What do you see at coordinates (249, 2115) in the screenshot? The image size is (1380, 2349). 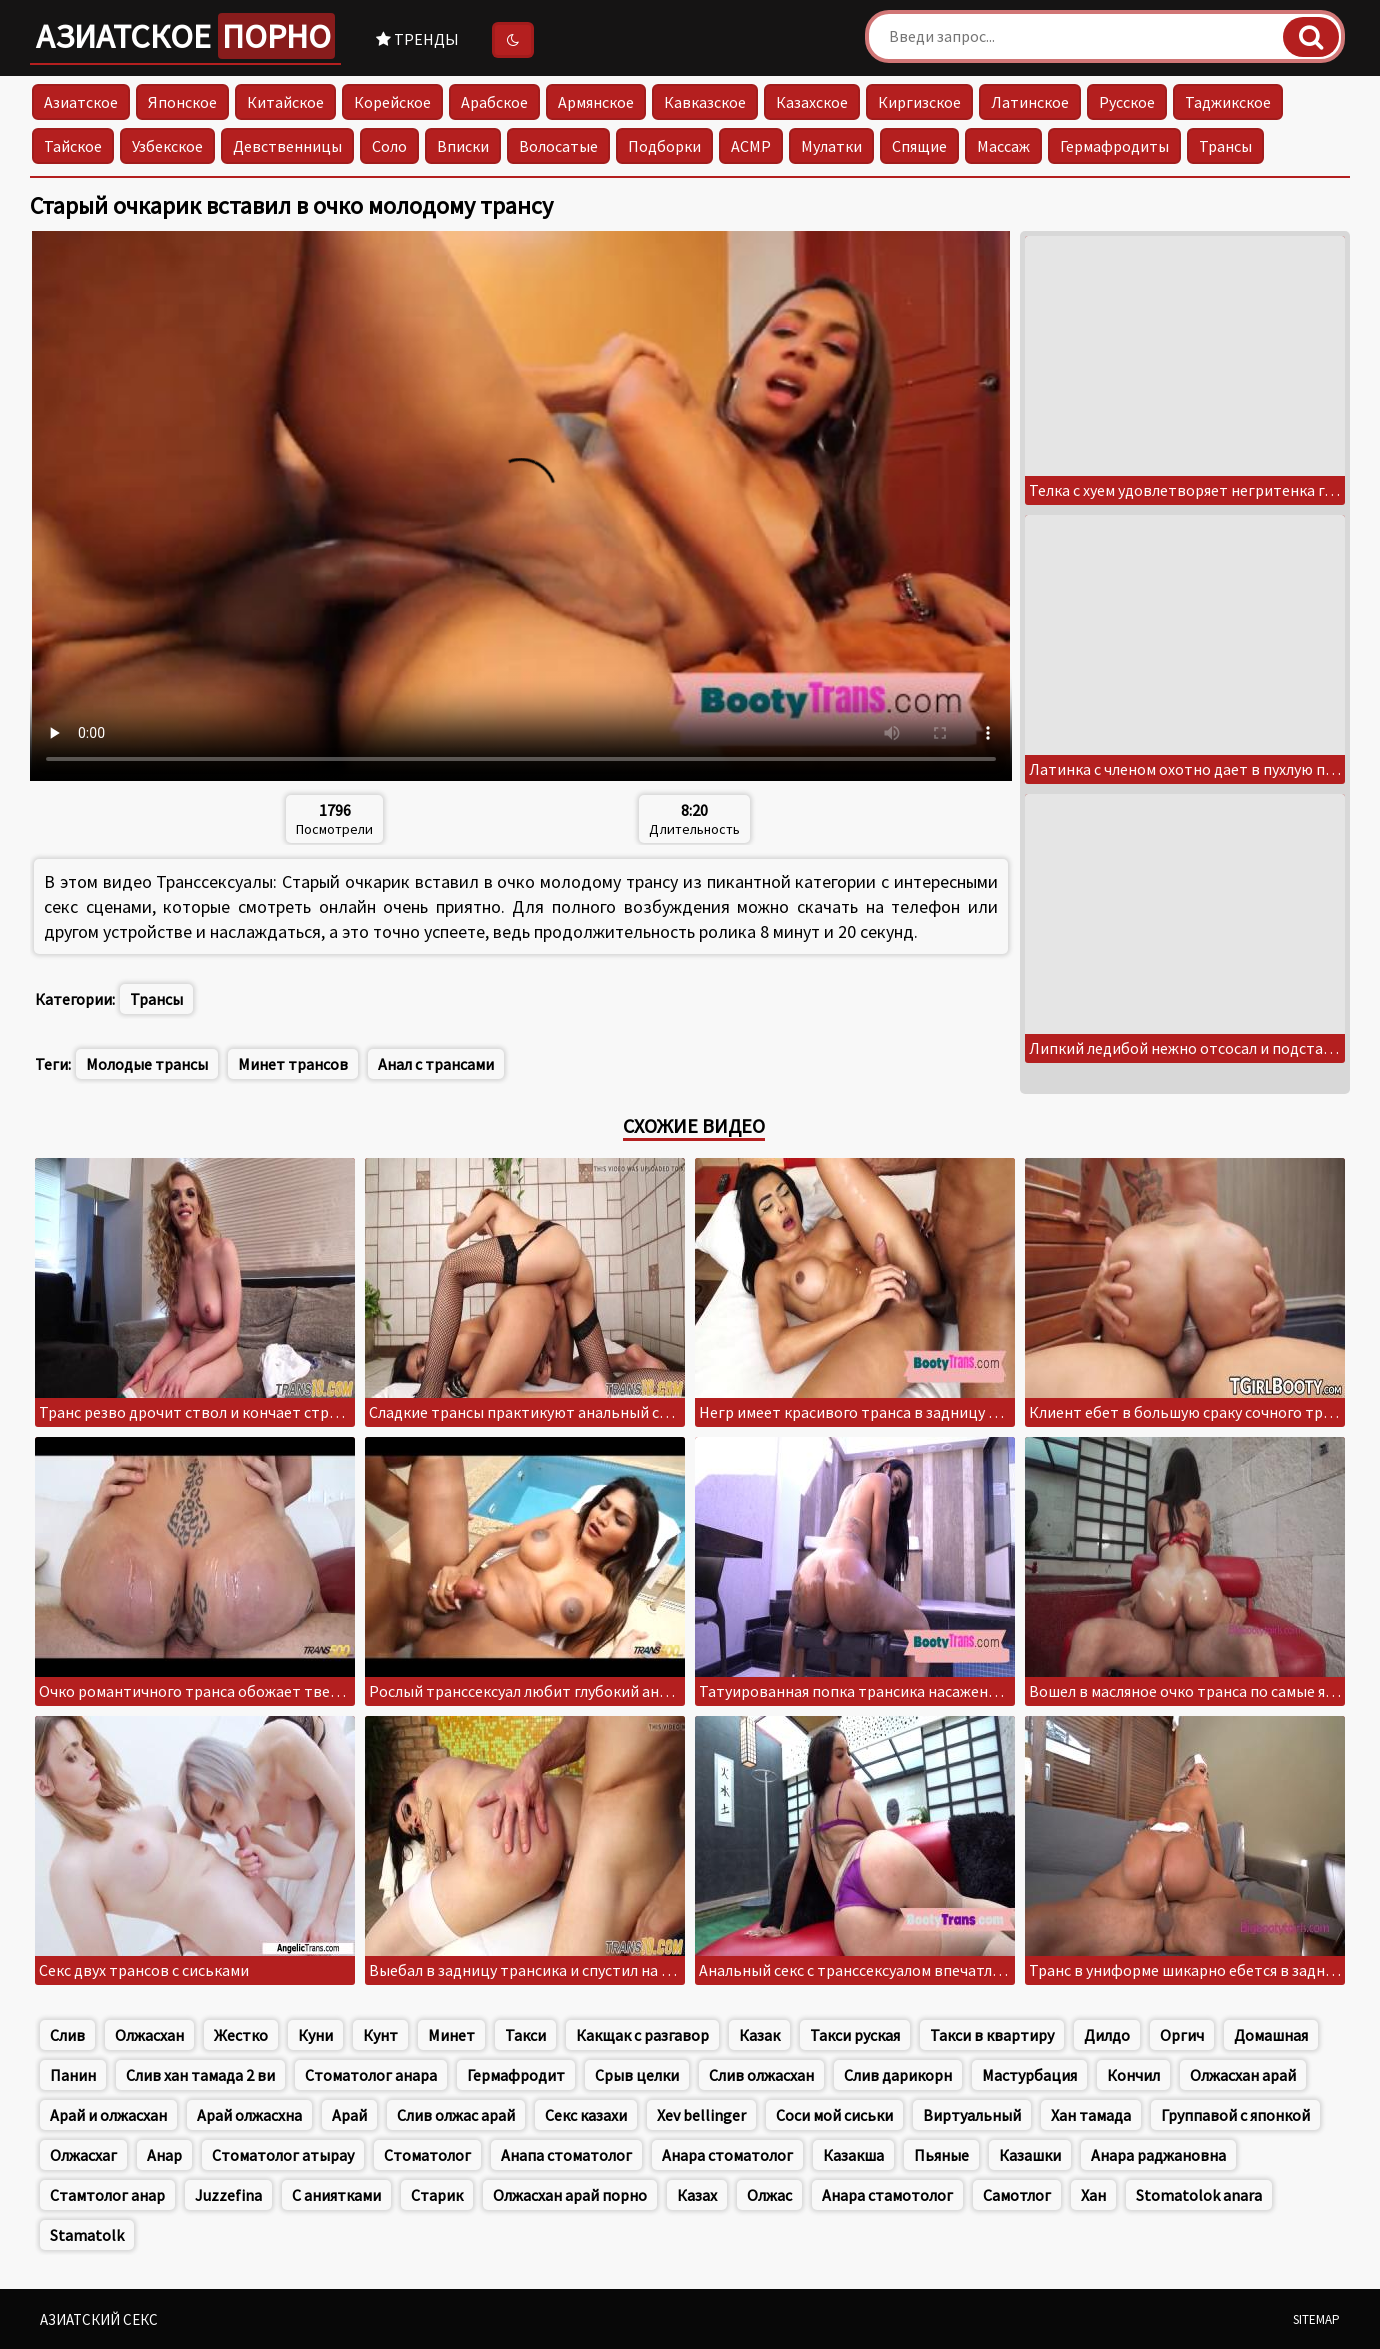 I see `Арай олжасхна` at bounding box center [249, 2115].